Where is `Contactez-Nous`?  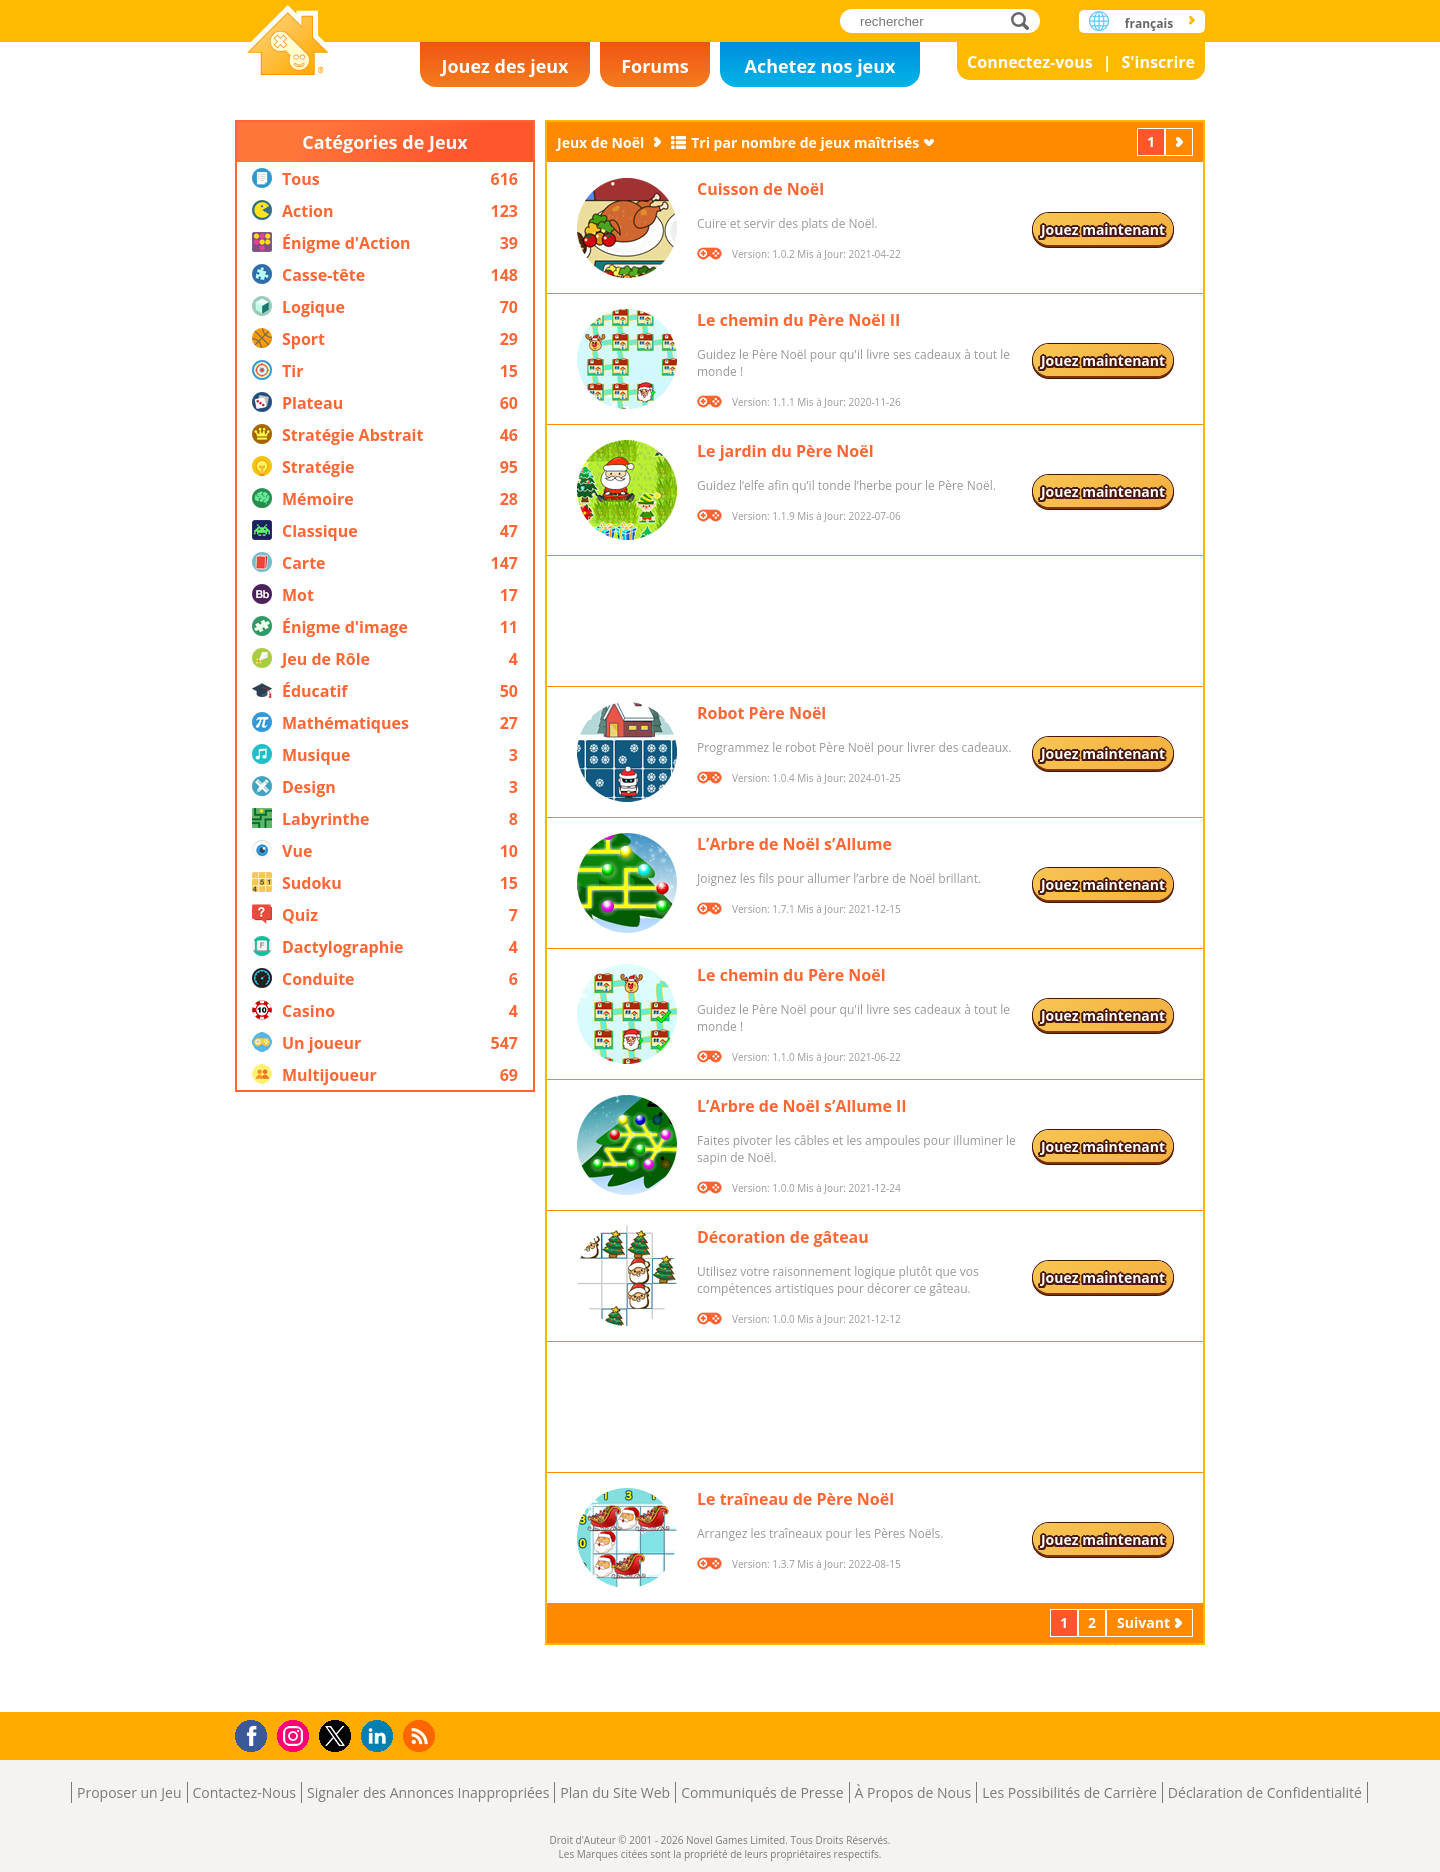 Contactez-Nous is located at coordinates (244, 1792).